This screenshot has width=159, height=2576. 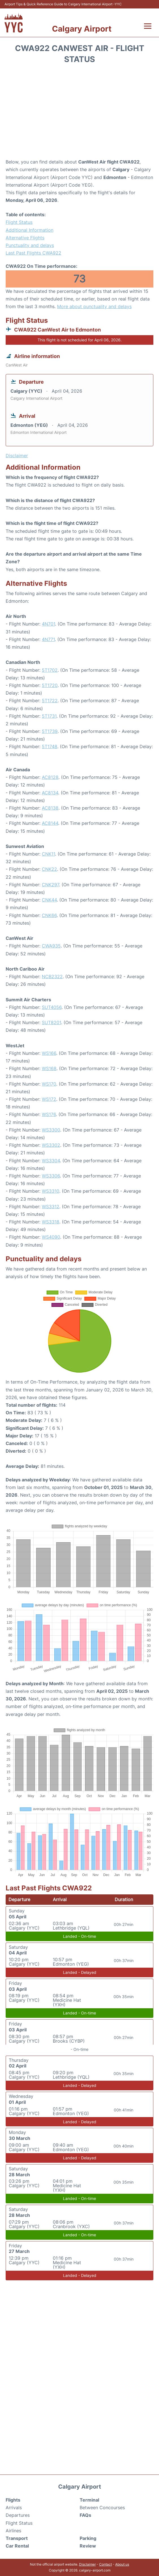 I want to click on CNK66, so click(x=49, y=915).